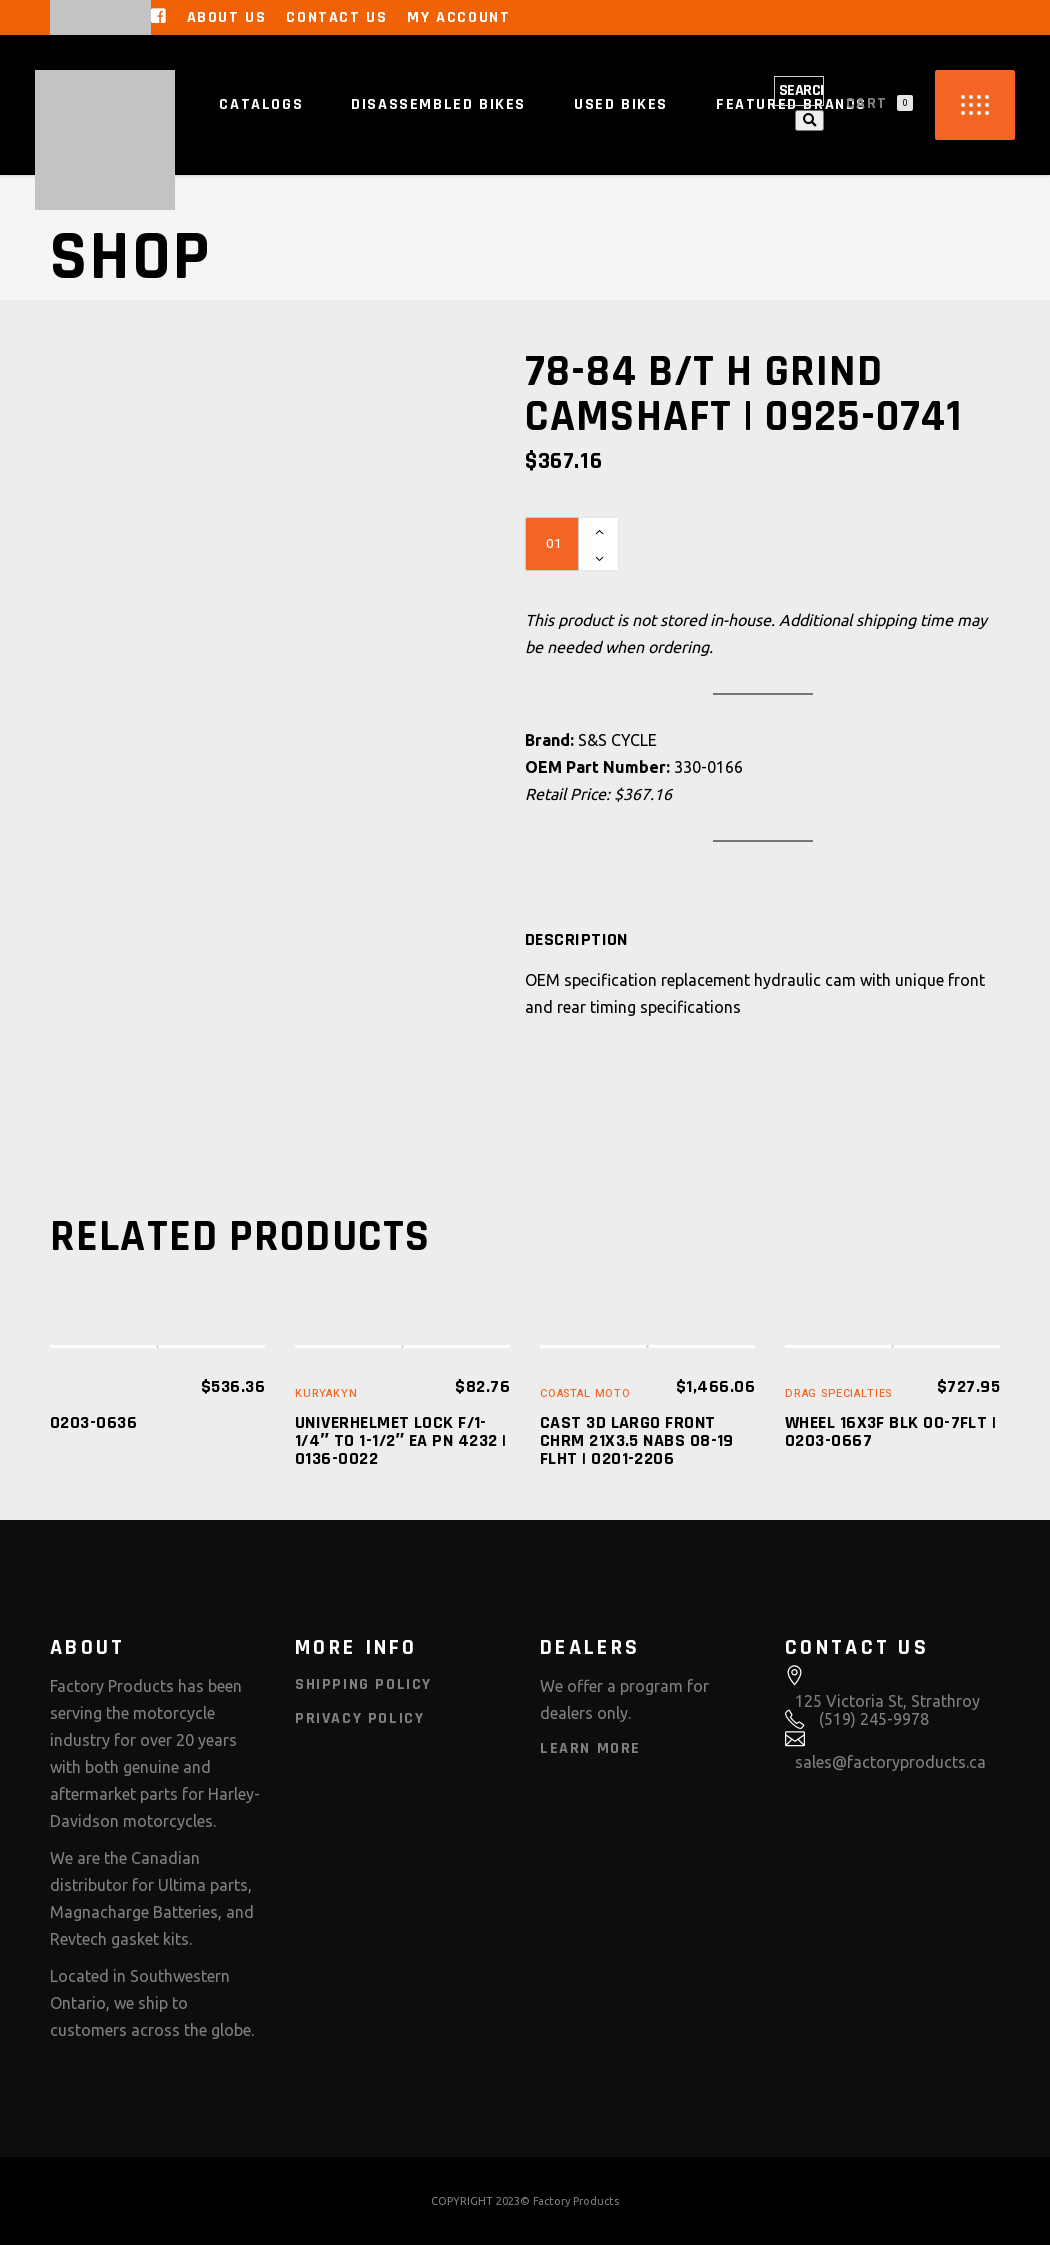 Image resolution: width=1050 pixels, height=2245 pixels. I want to click on UNIVERHELMET LOCK F/1-1/4″ TO 1-1/2″ EA PN 4232 | 0136-0022, so click(400, 1440).